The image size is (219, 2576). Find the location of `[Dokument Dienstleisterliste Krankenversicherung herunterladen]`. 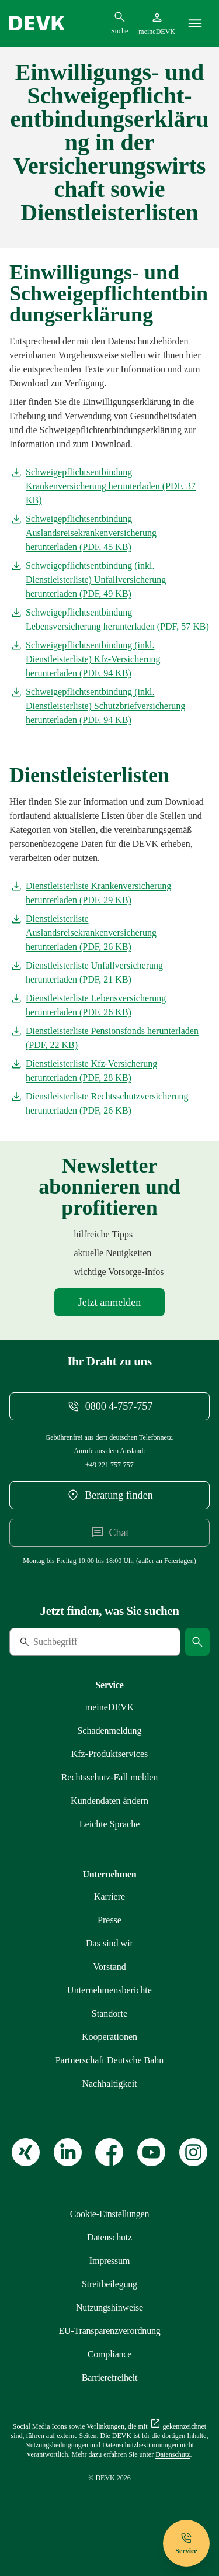

[Dokument Dienstleisterliste Krankenversicherung herunterladen] is located at coordinates (109, 893).